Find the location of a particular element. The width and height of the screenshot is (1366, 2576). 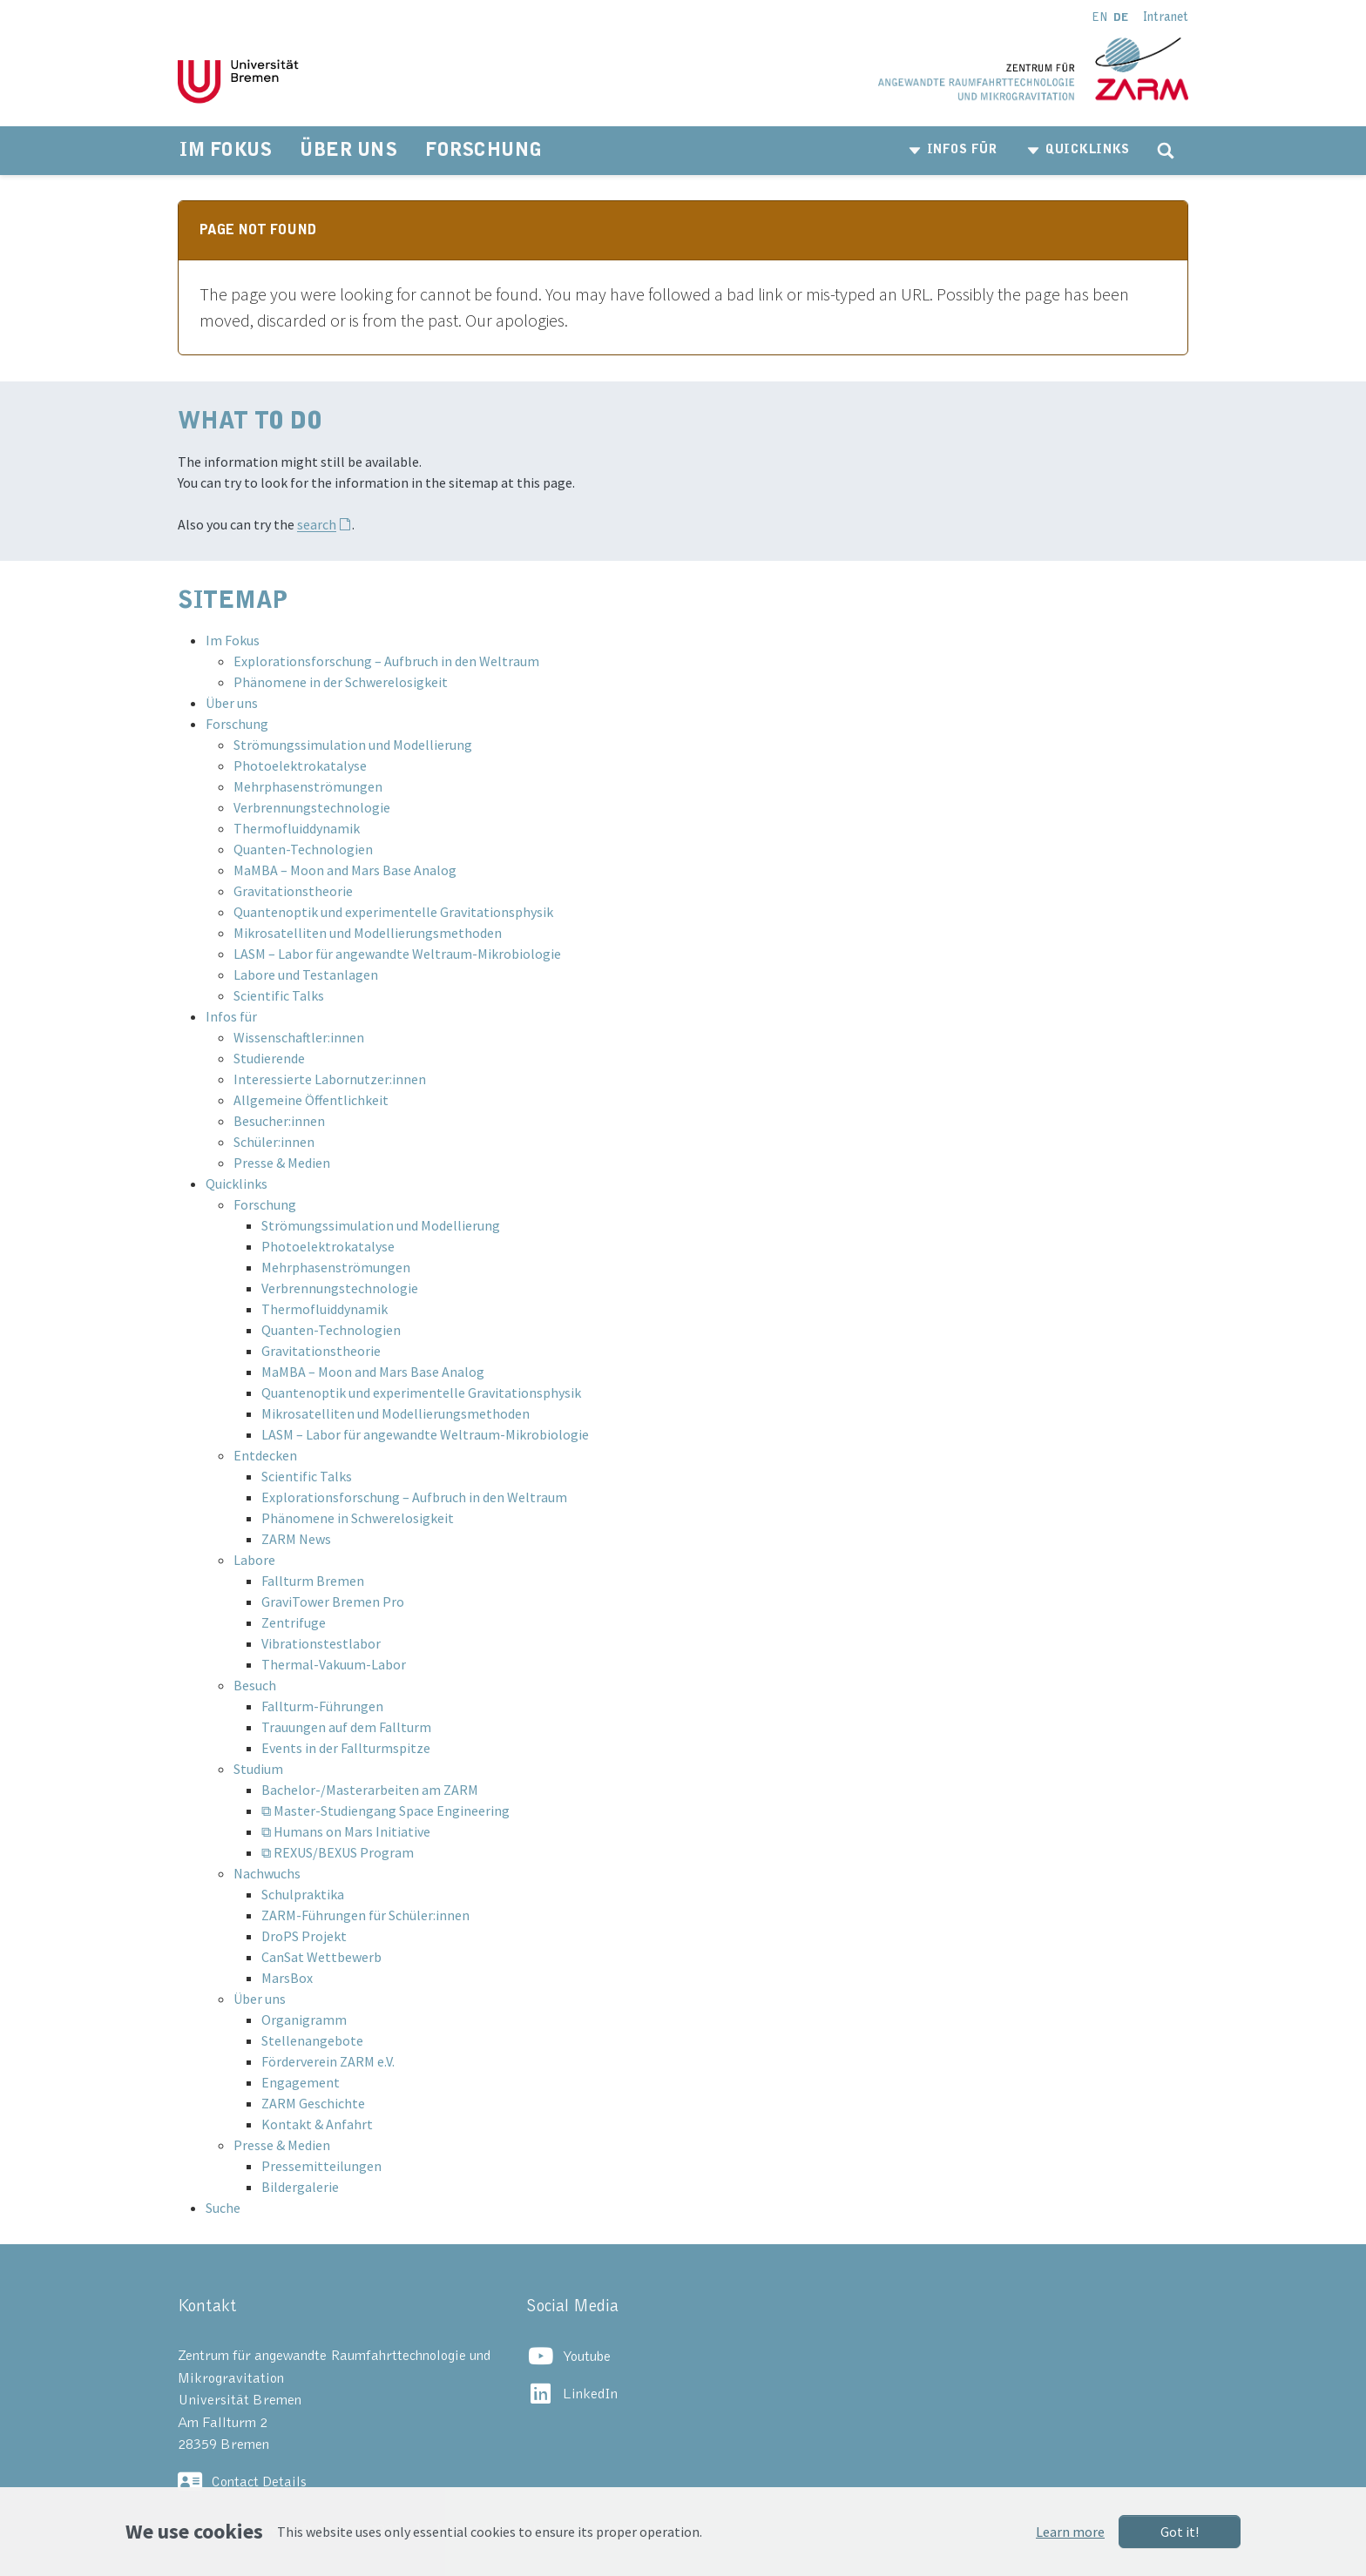

Wissenschaftler:innen is located at coordinates (298, 1037).